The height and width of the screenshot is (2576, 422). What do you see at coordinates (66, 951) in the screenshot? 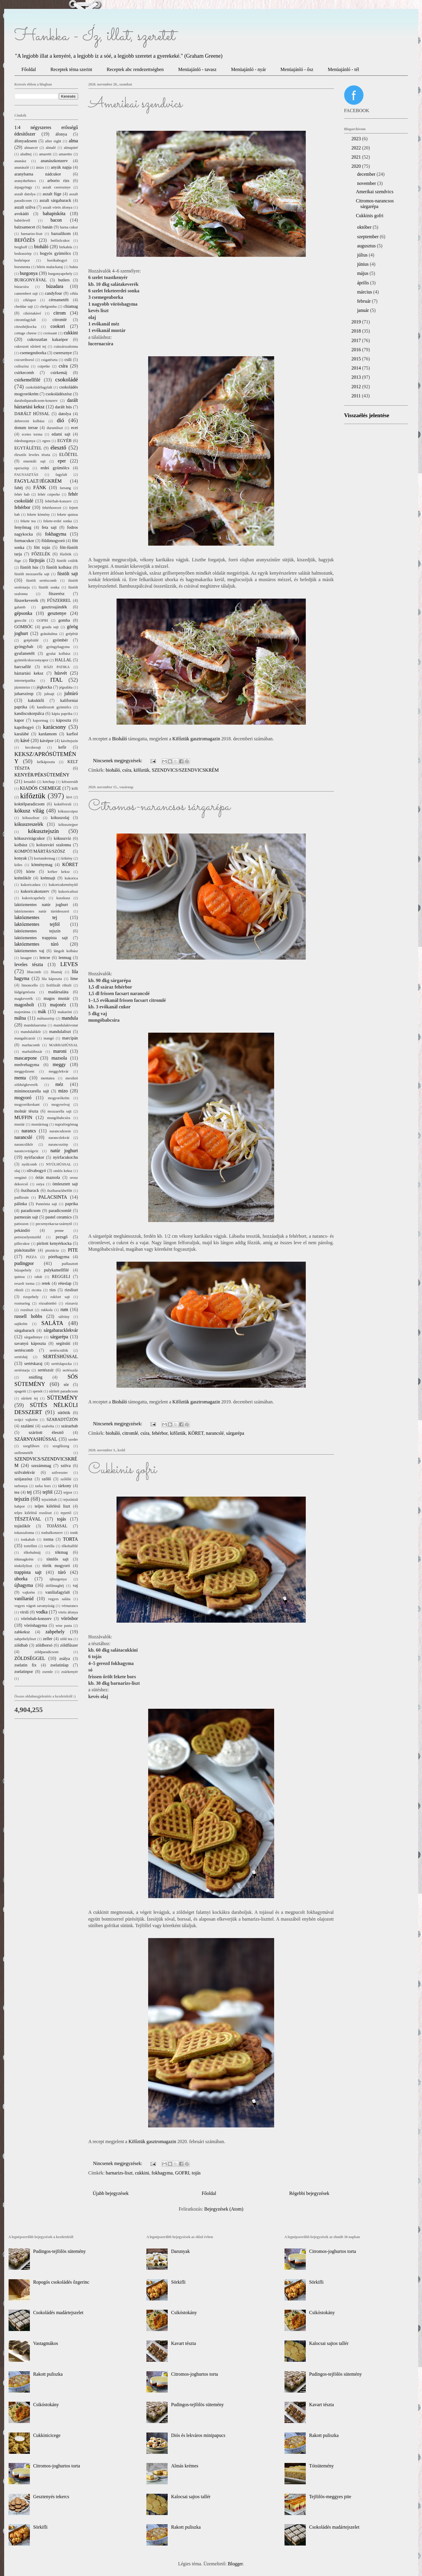
I see `lángolt kolbász` at bounding box center [66, 951].